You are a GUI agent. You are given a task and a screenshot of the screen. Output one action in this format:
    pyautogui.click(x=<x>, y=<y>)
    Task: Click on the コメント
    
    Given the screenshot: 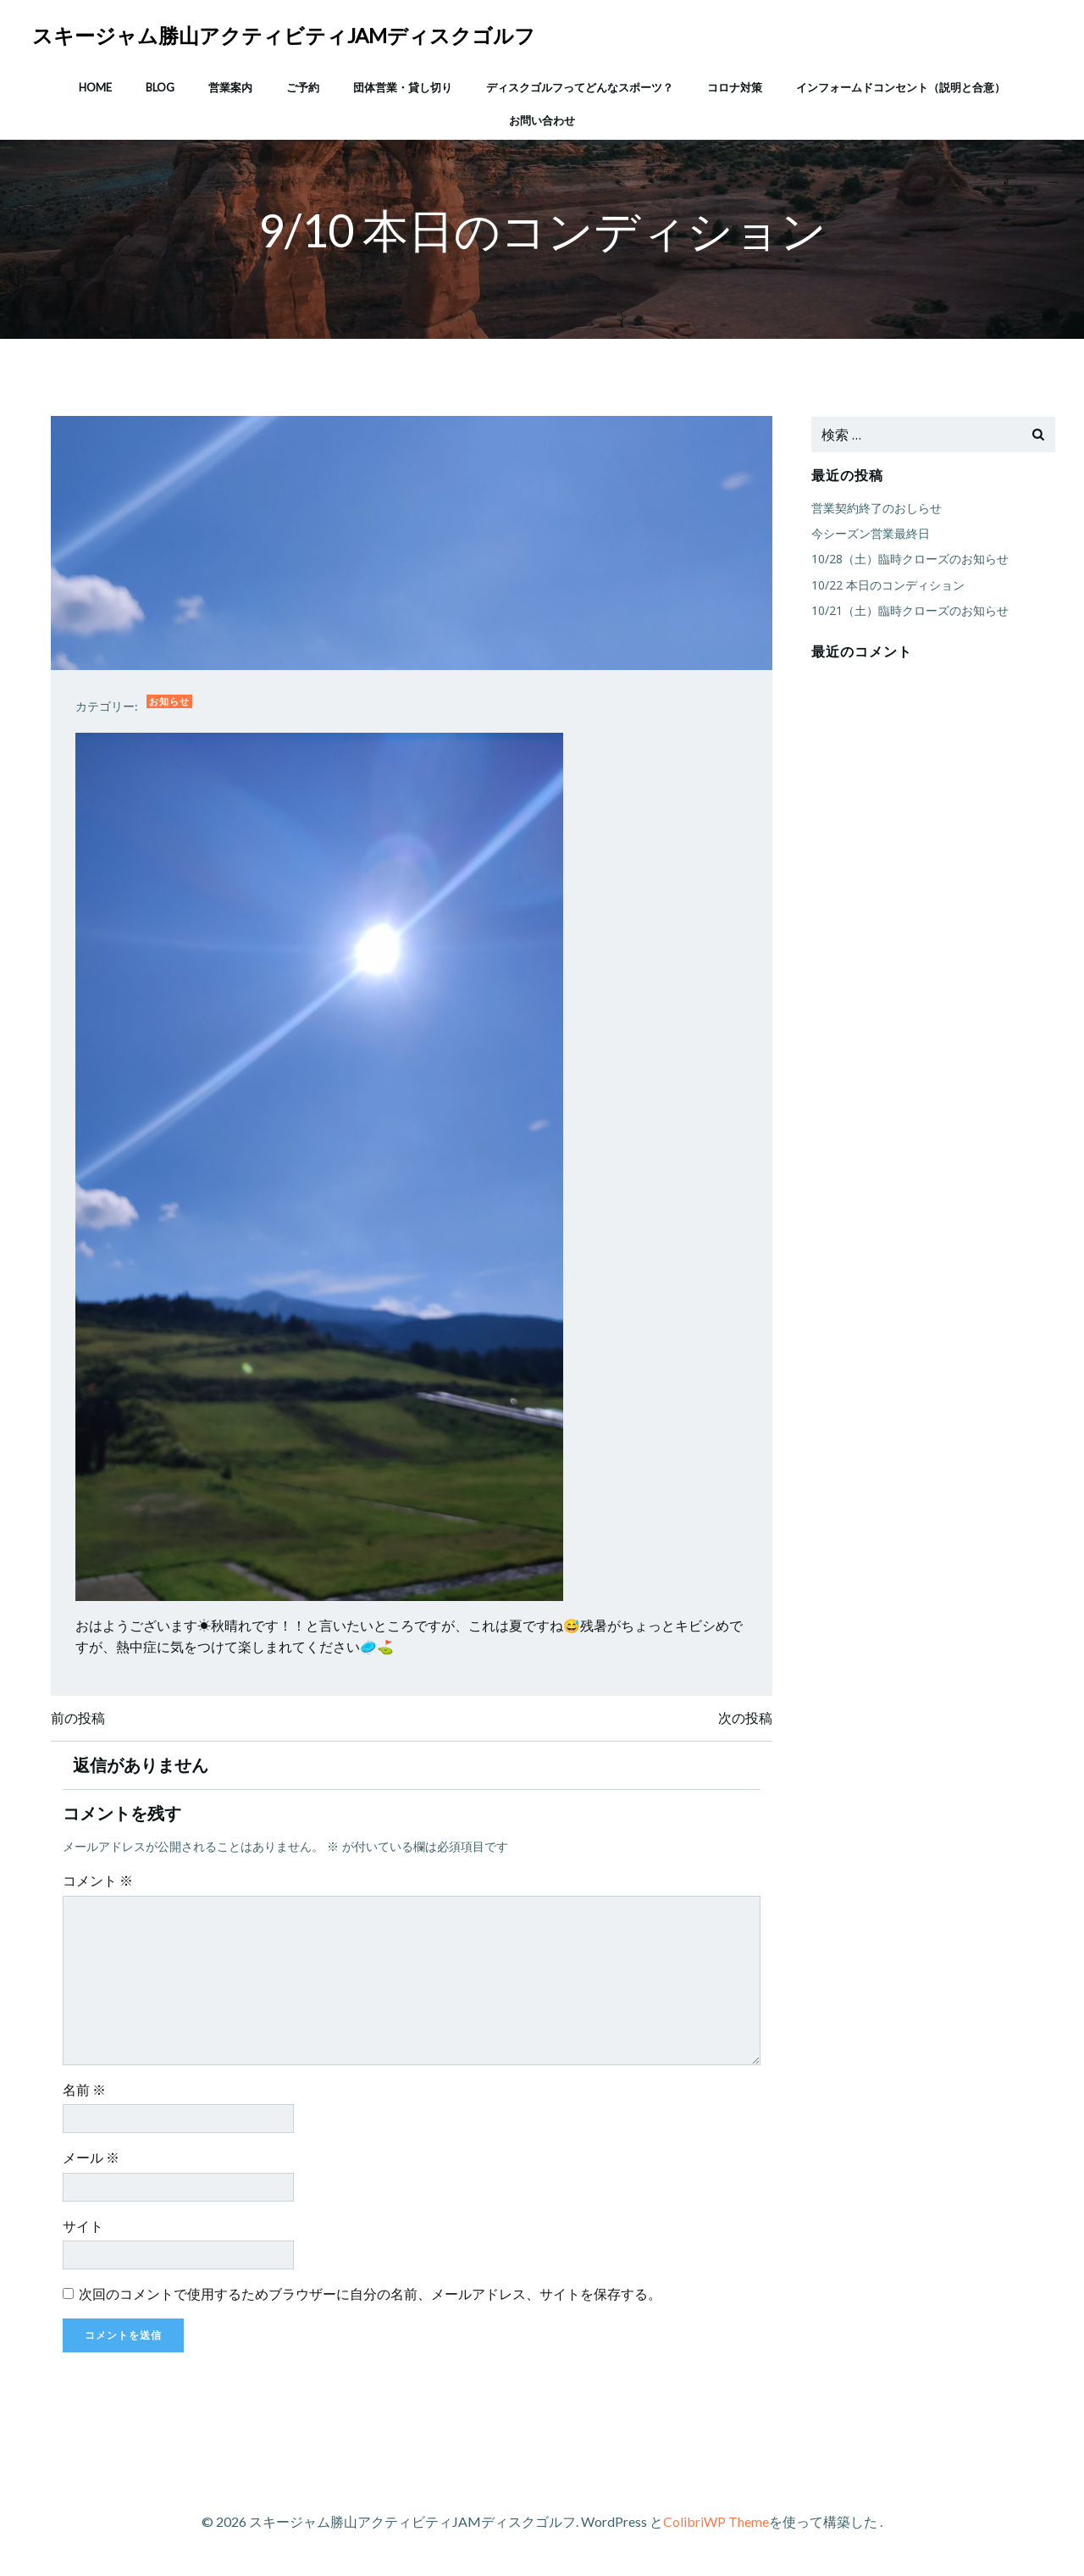 What is the action you would take?
    pyautogui.click(x=100, y=1885)
    